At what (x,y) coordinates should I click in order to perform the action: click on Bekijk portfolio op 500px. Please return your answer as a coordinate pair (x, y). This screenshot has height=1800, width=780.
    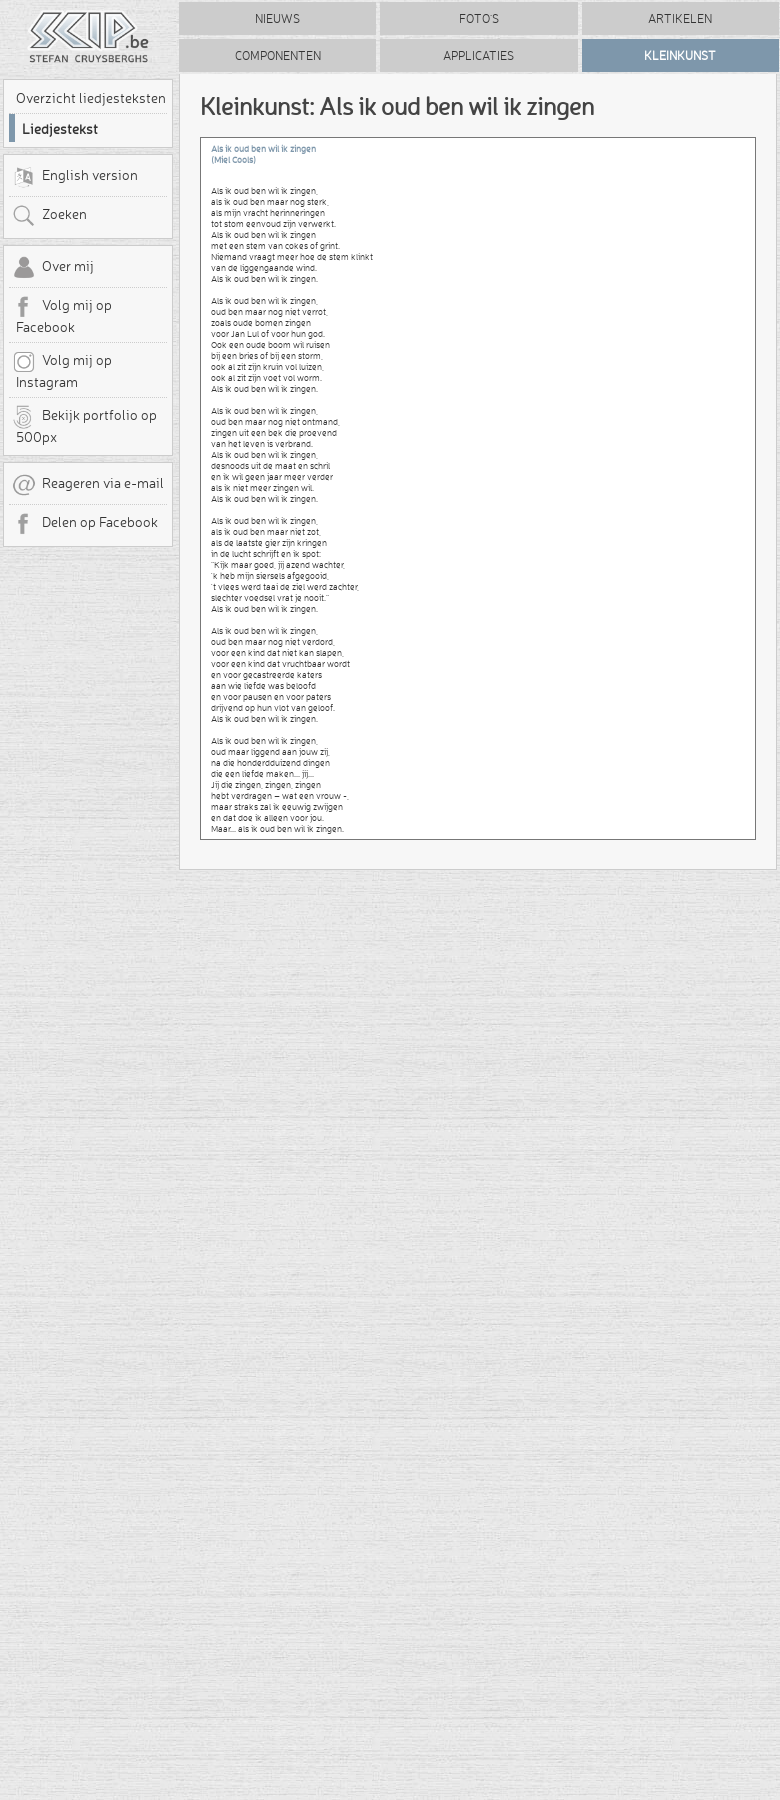
    Looking at the image, I should click on (84, 425).